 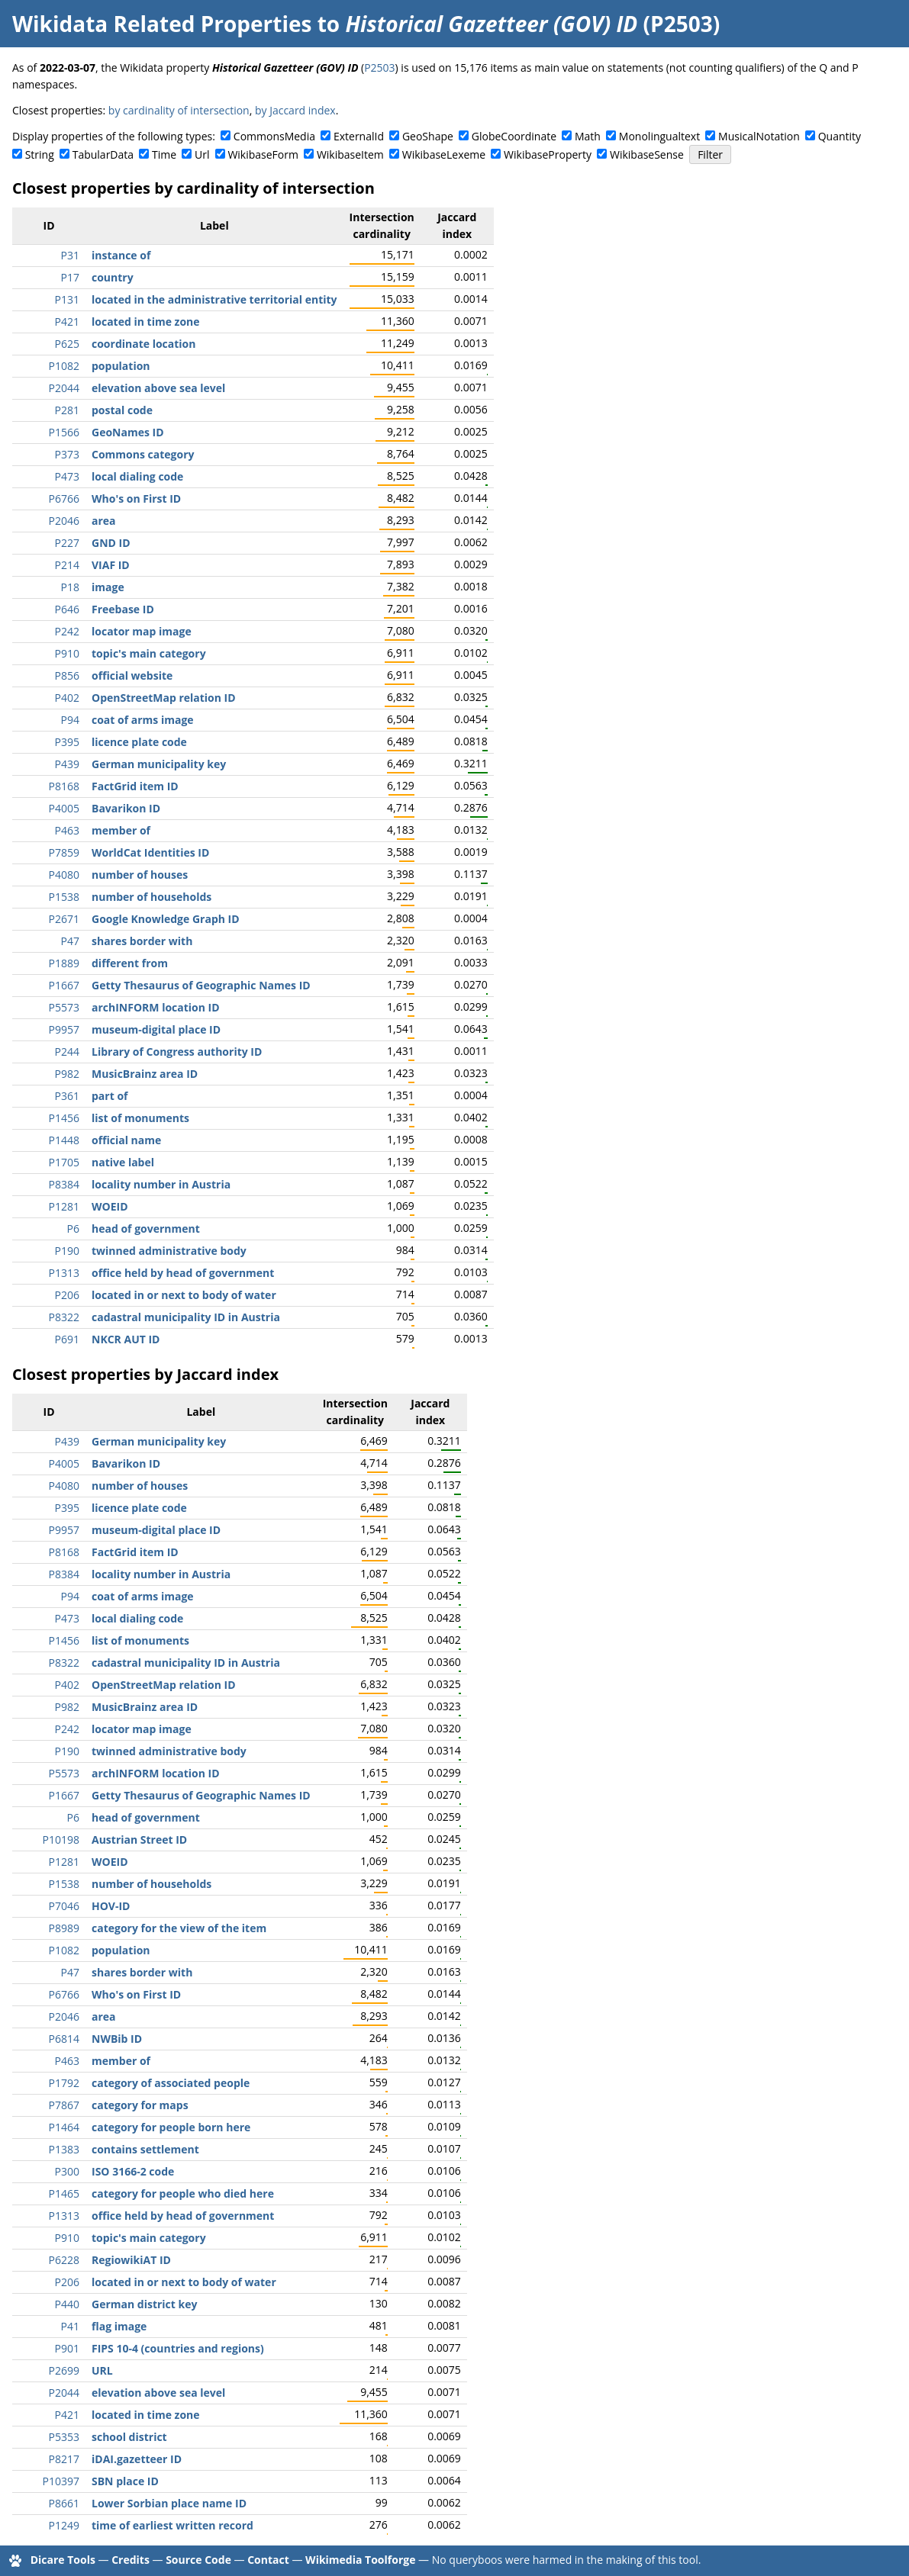 I want to click on P440, so click(x=67, y=2304).